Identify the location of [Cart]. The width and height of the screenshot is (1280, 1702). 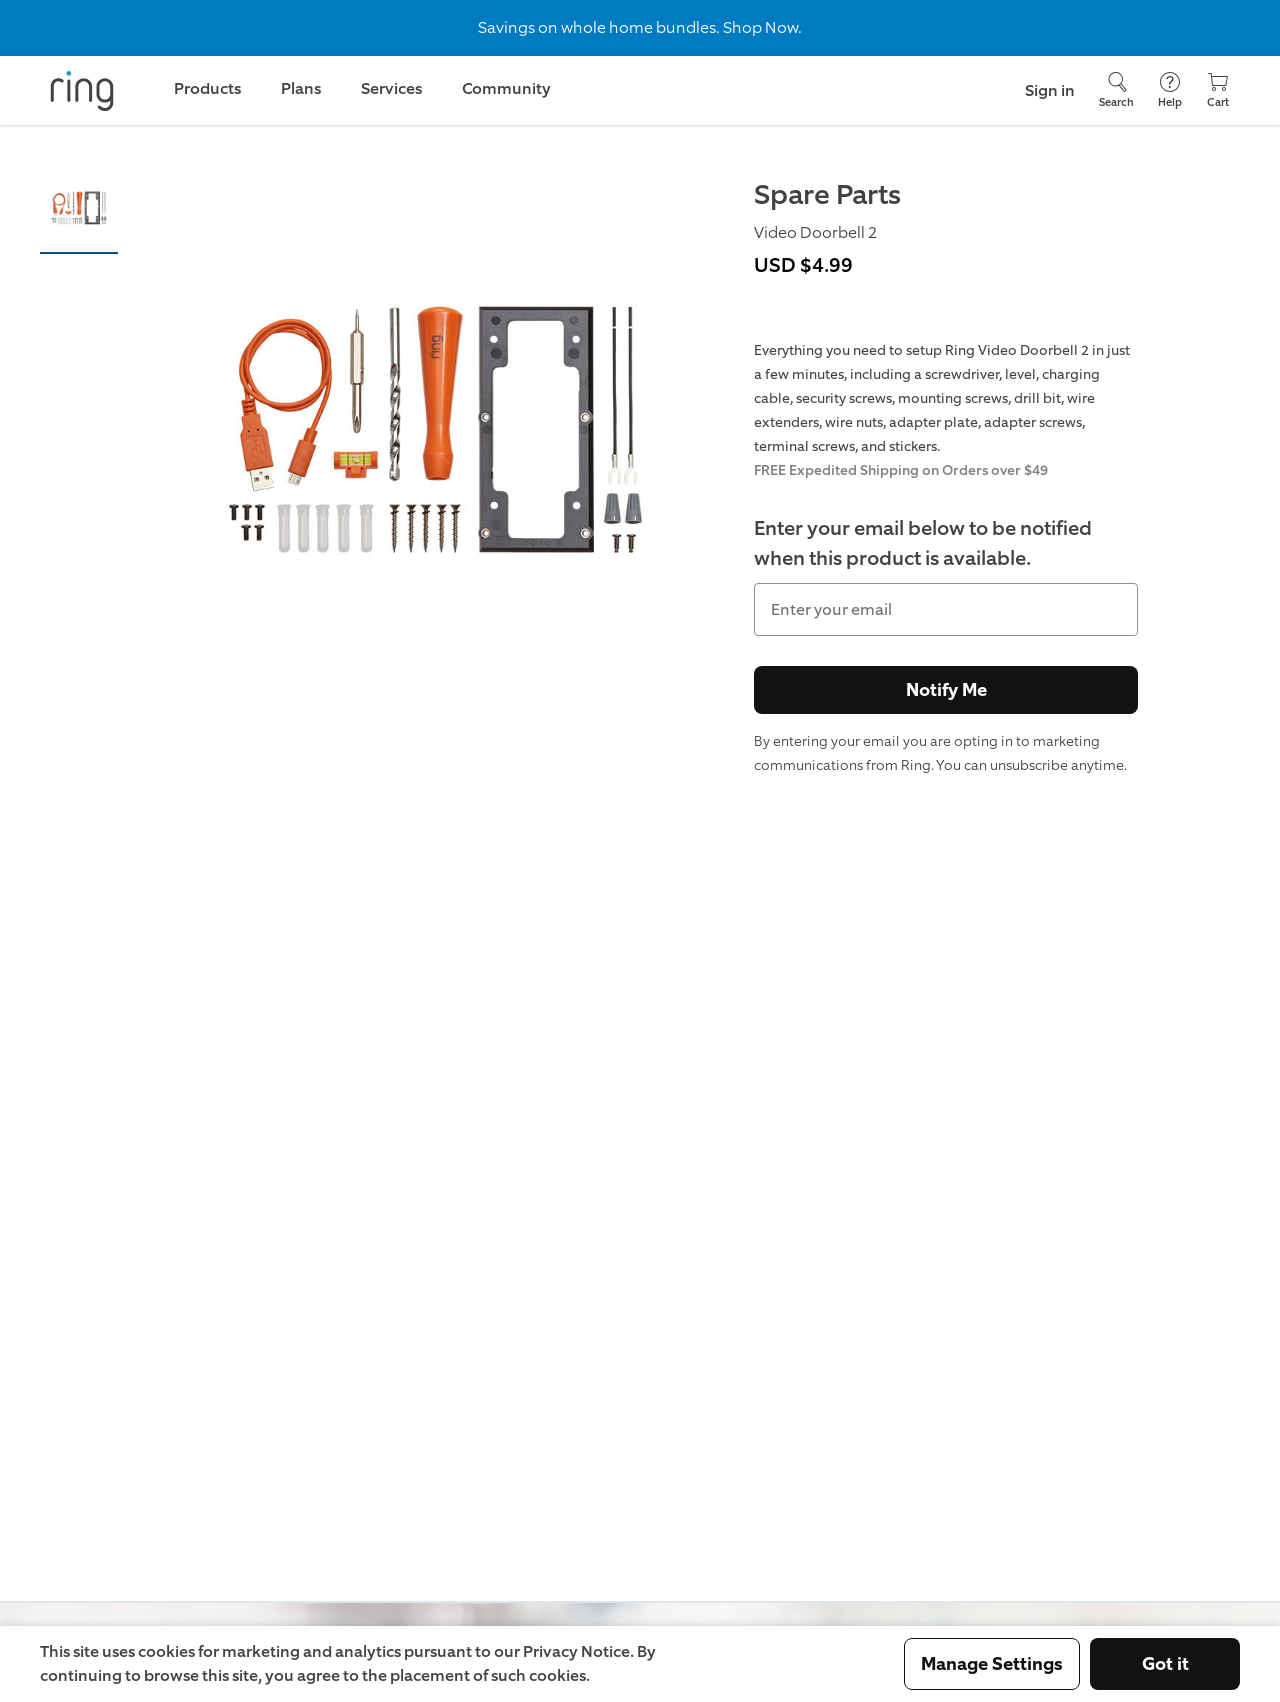
(1218, 90).